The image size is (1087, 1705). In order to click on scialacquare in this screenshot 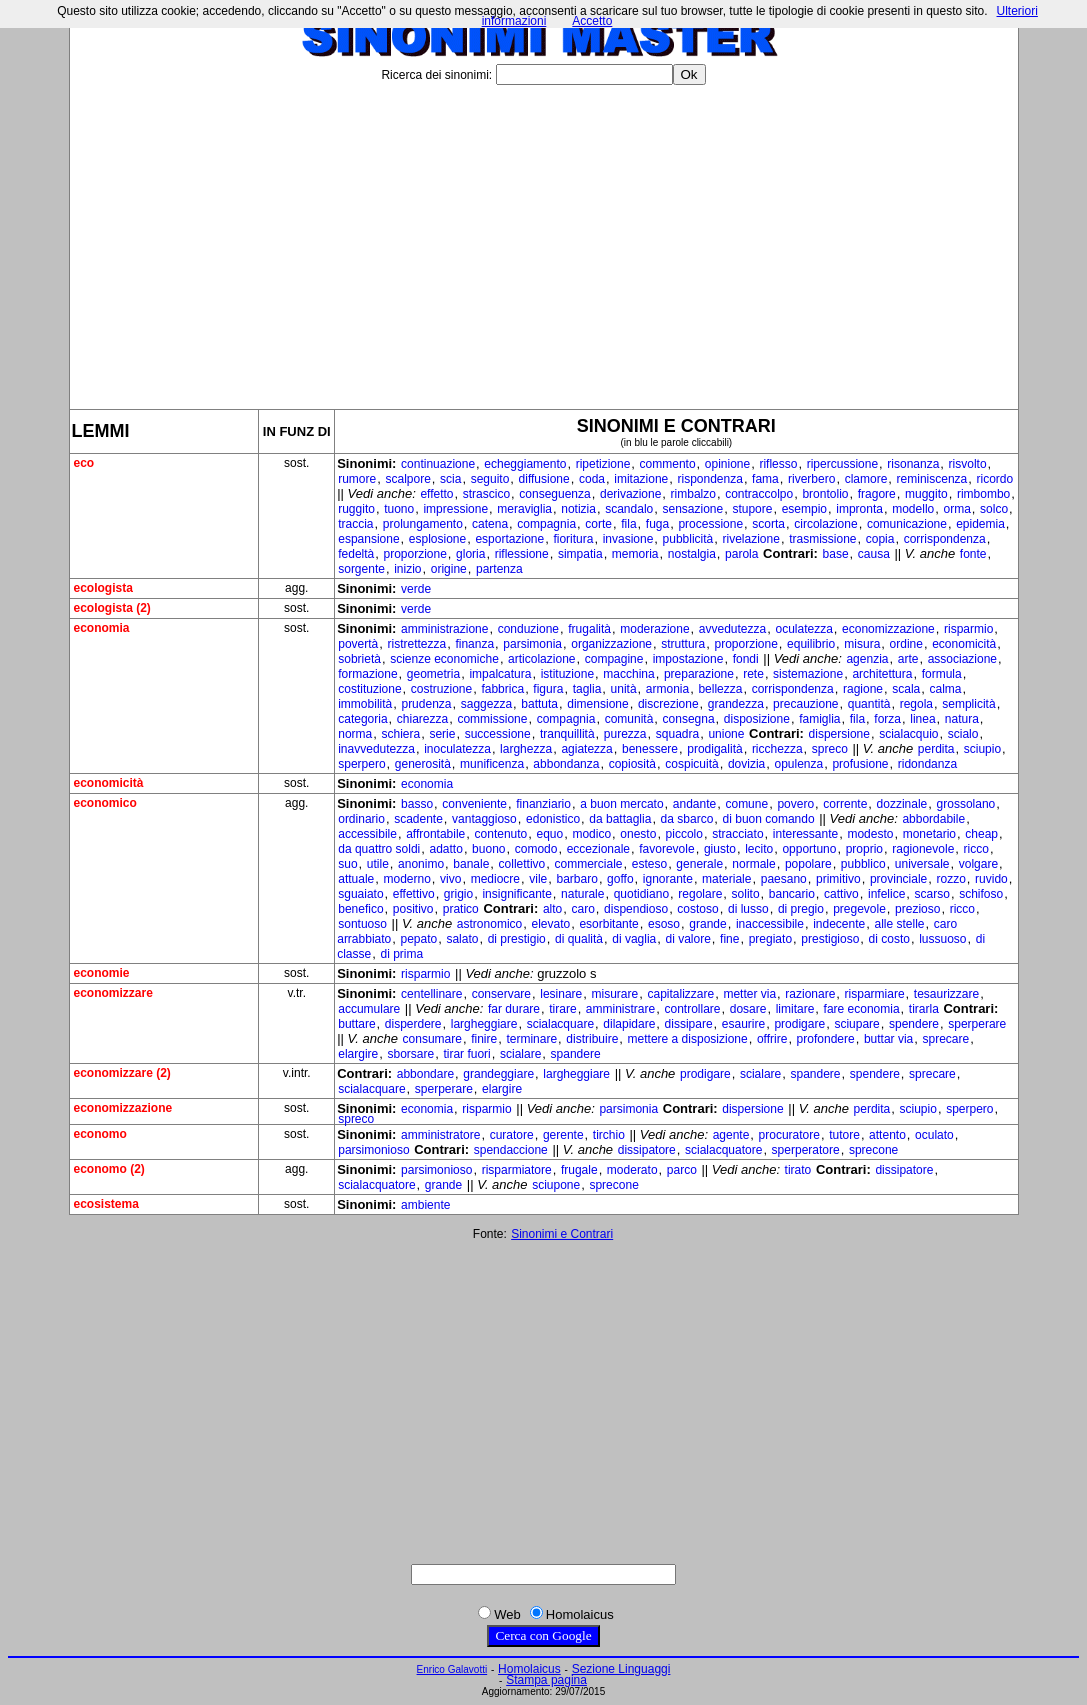, I will do `click(560, 1024)`.